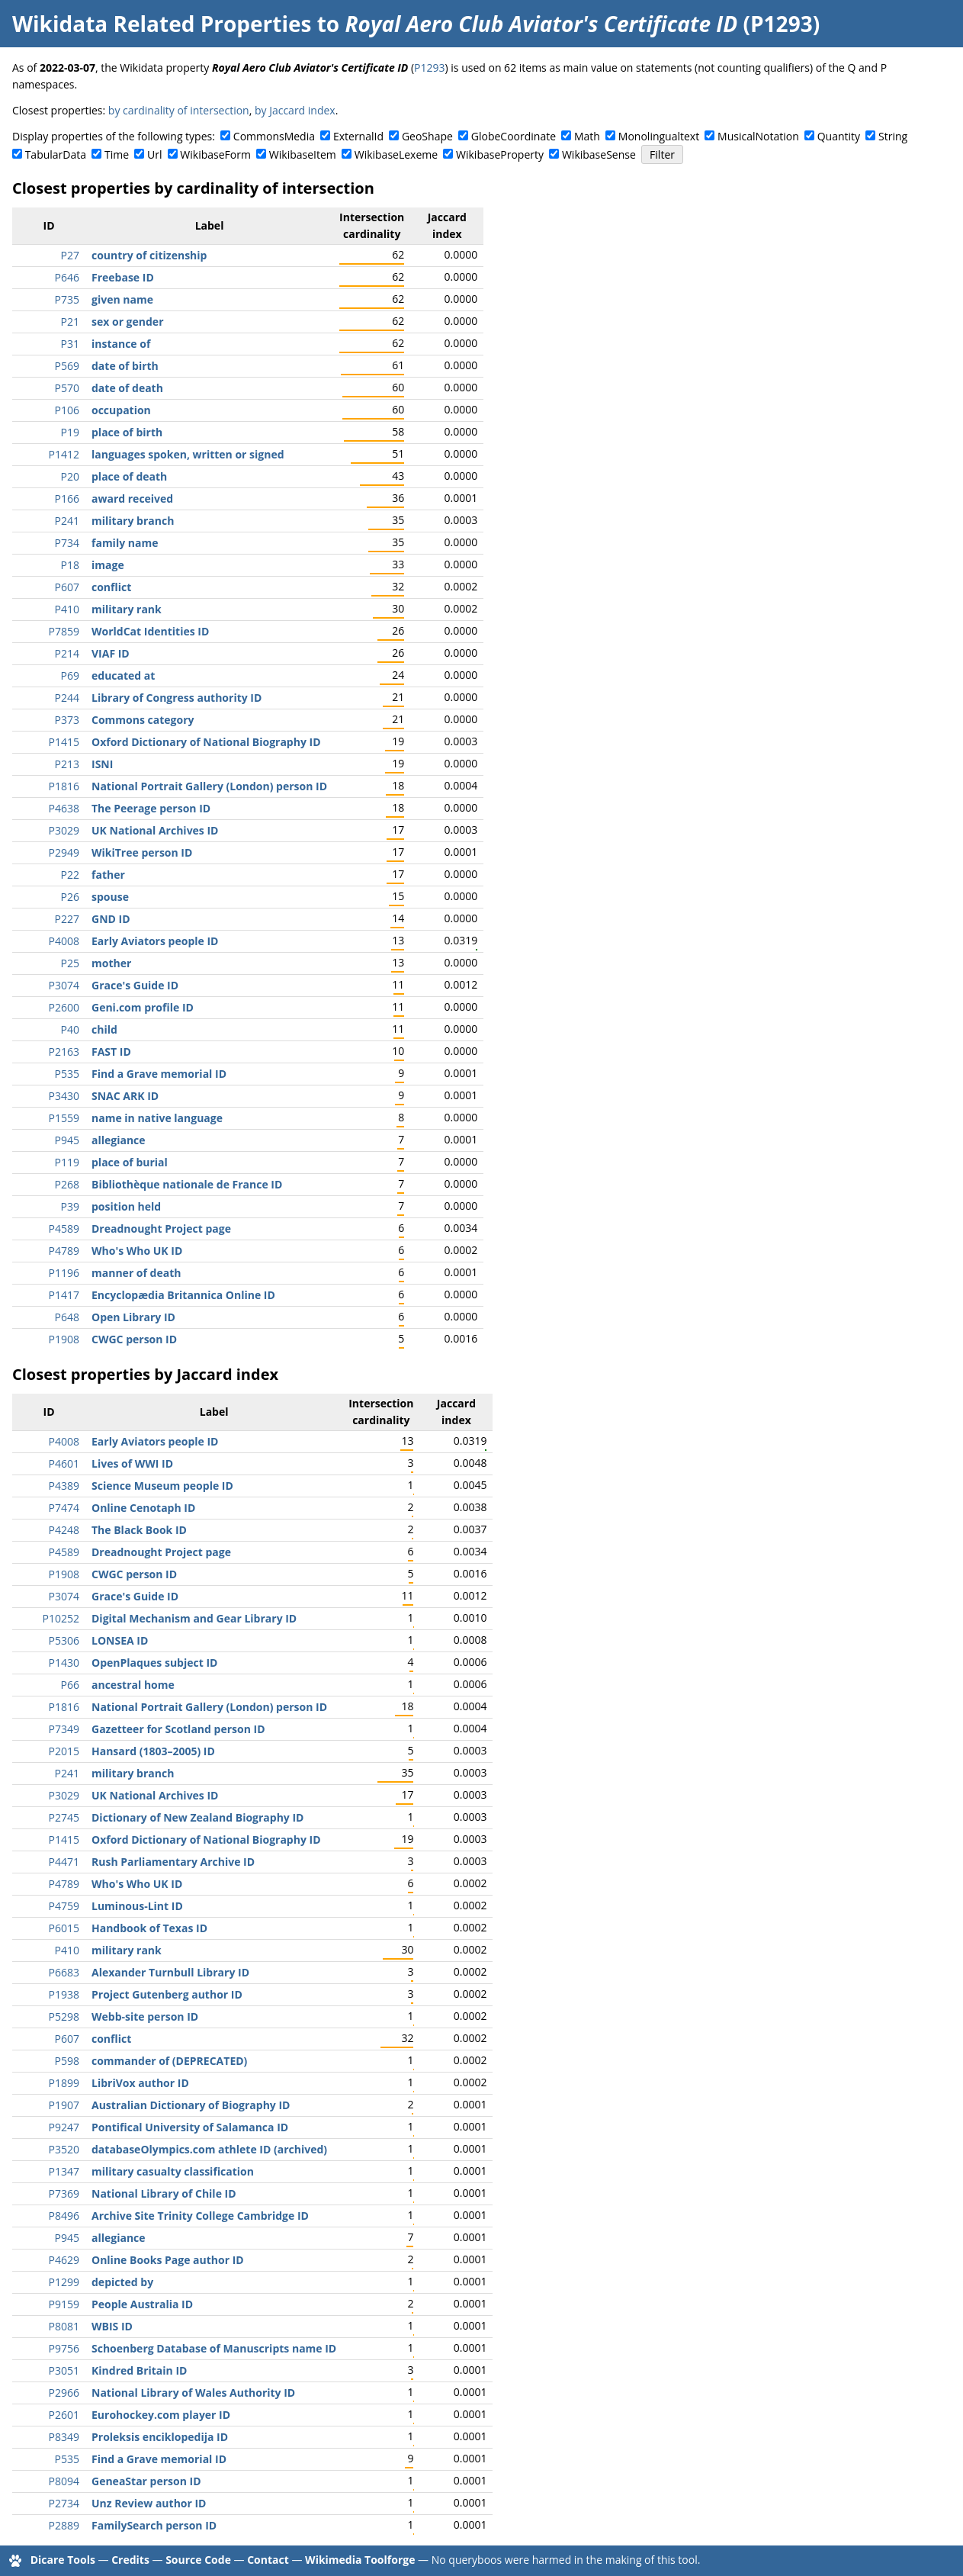 This screenshot has height=2576, width=963. I want to click on Source Code, so click(198, 2559).